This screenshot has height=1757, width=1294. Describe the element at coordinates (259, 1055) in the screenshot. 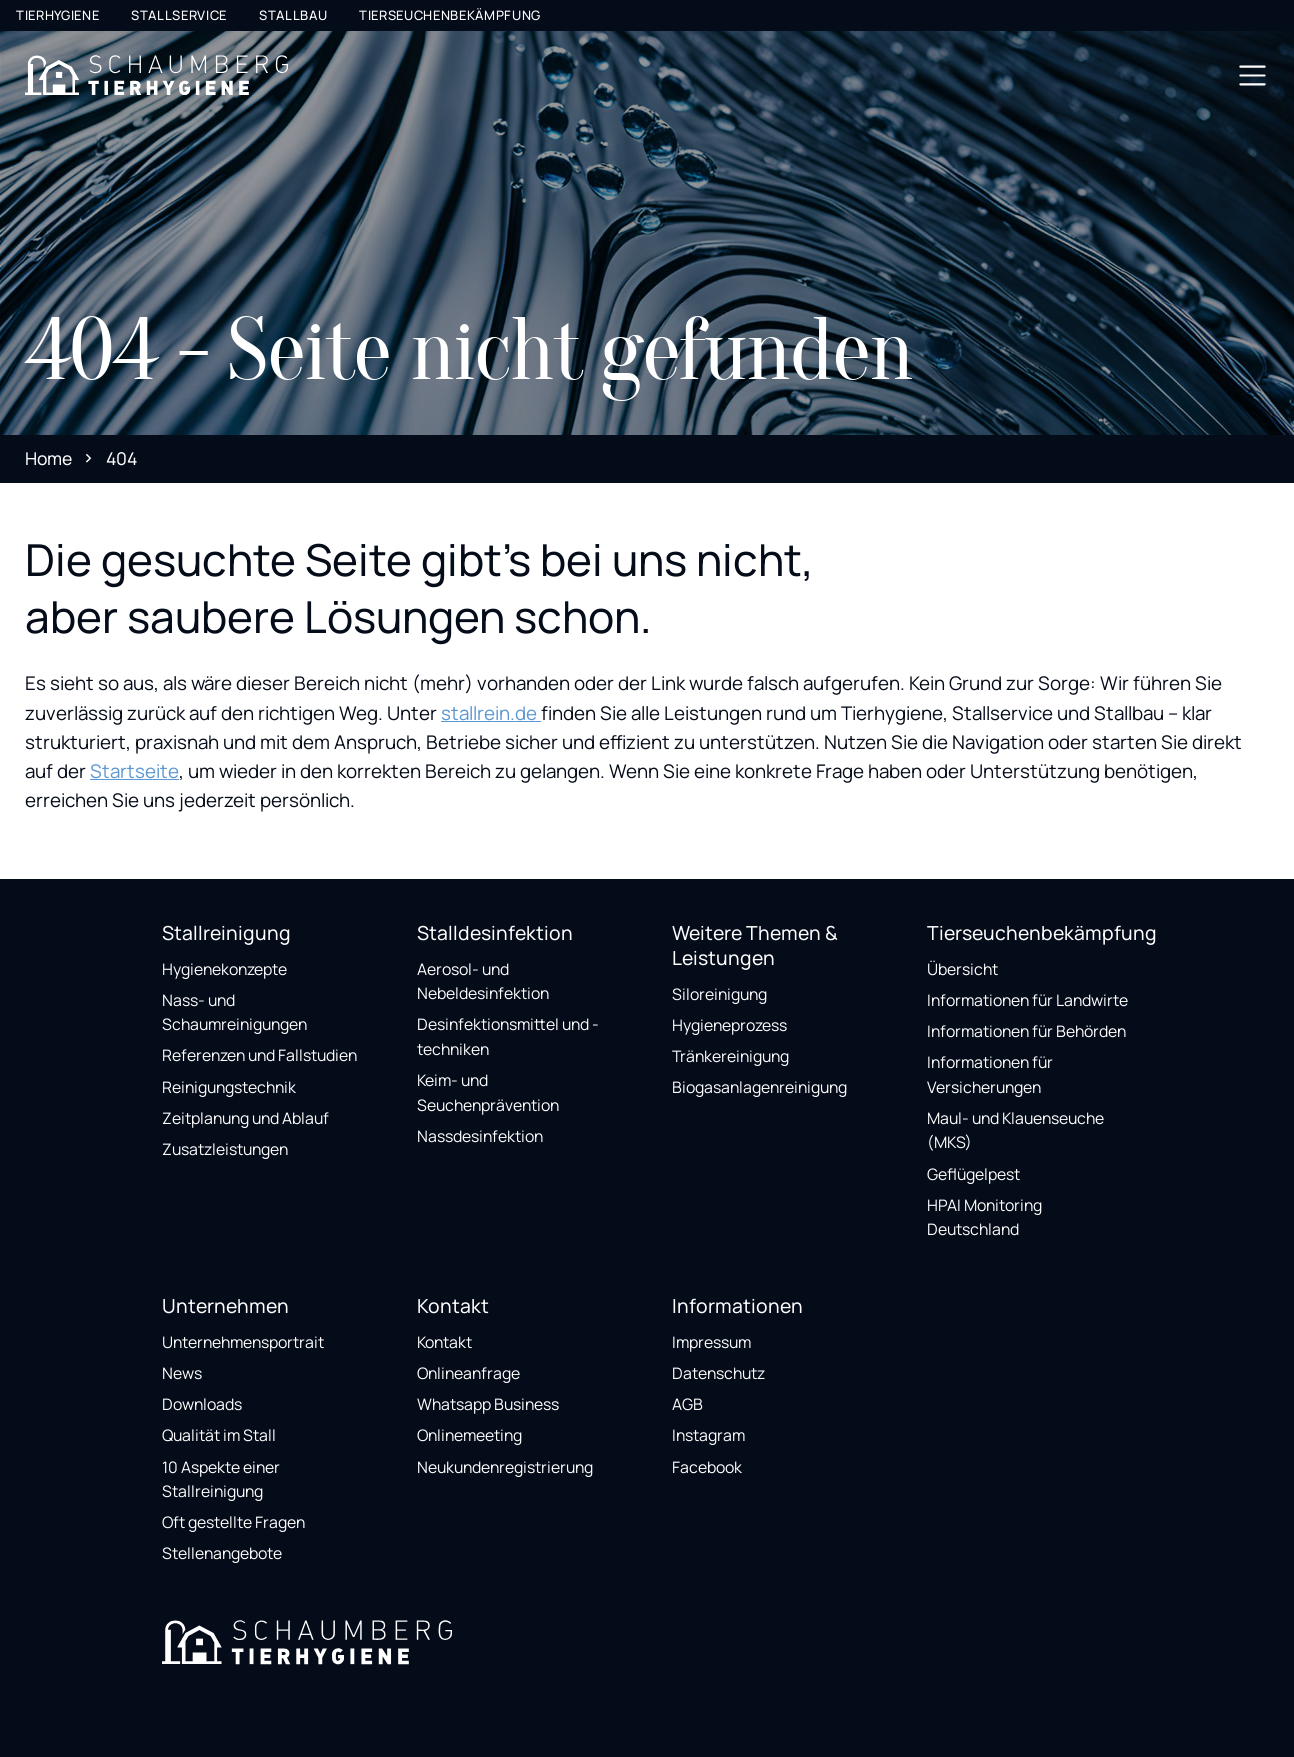

I see `Referenzen und Fallstudien` at that location.